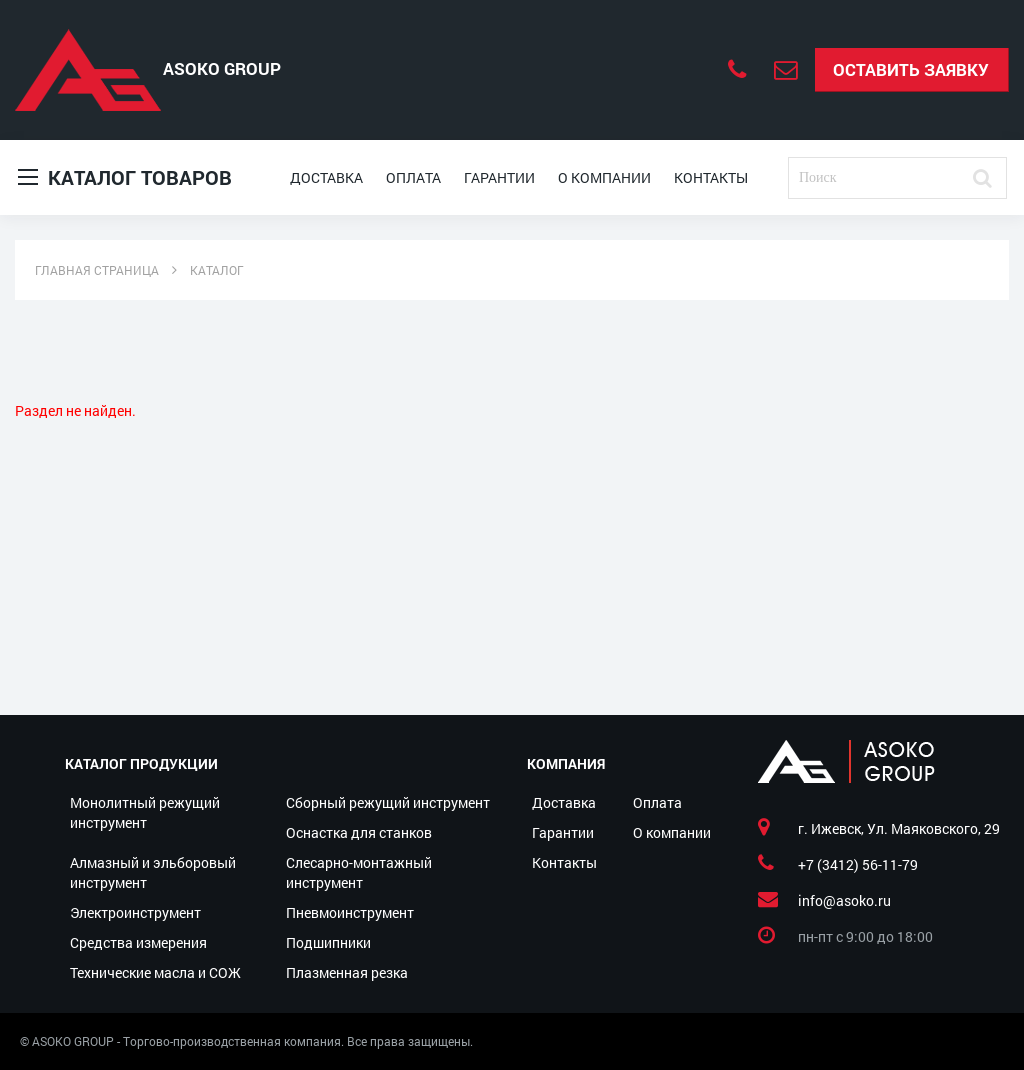  What do you see at coordinates (499, 177) in the screenshot?
I see `Гарантии` at bounding box center [499, 177].